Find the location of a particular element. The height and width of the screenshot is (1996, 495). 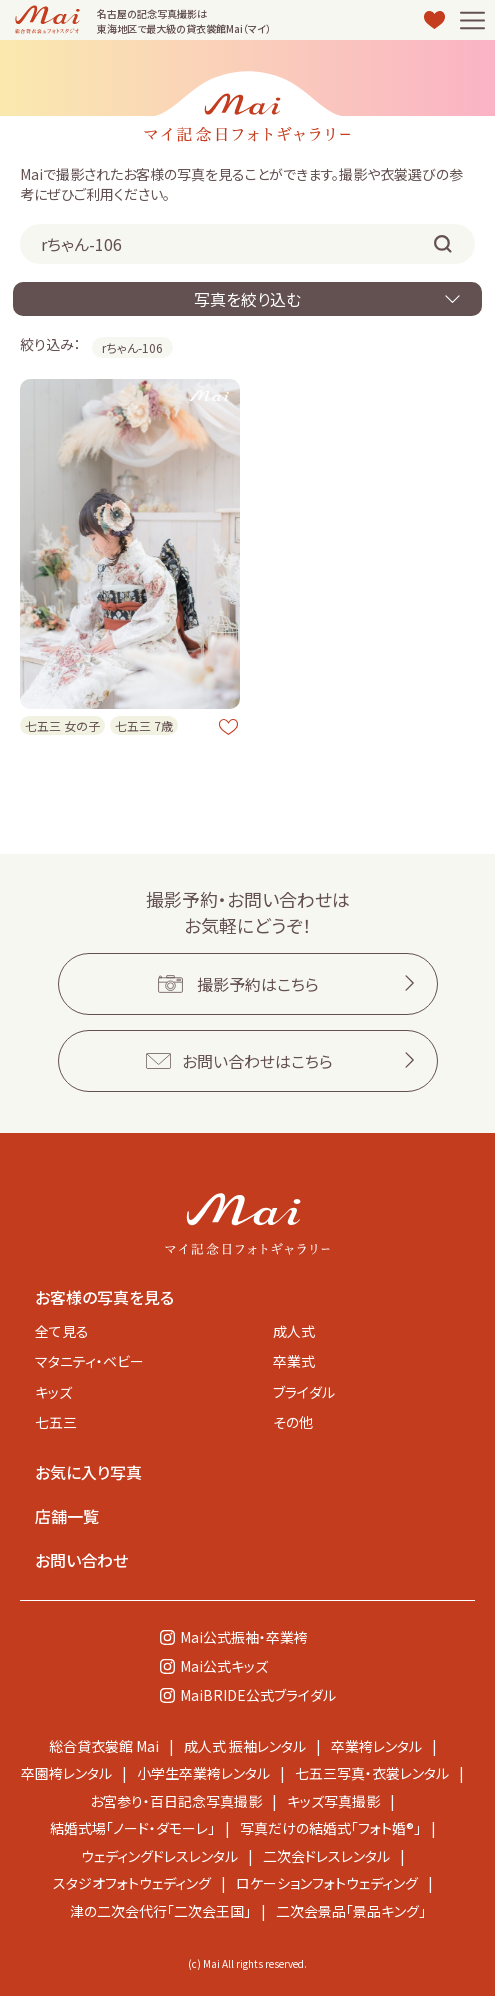

成人式 振袖レンタル is located at coordinates (245, 1746).